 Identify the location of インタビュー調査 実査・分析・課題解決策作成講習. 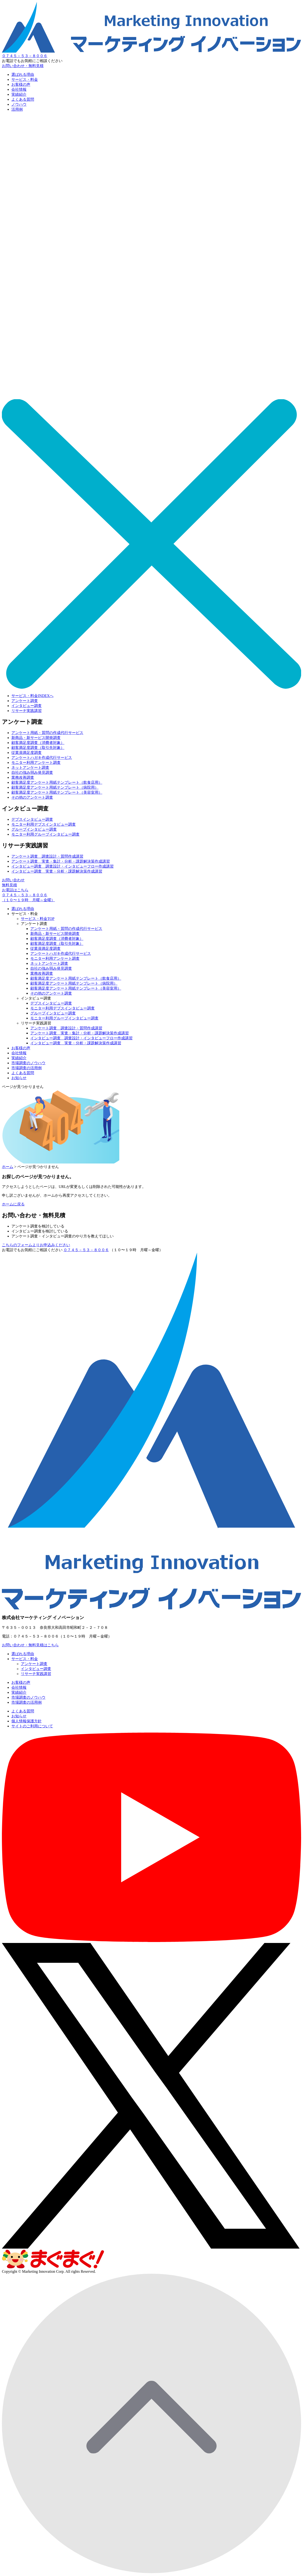
(56, 871).